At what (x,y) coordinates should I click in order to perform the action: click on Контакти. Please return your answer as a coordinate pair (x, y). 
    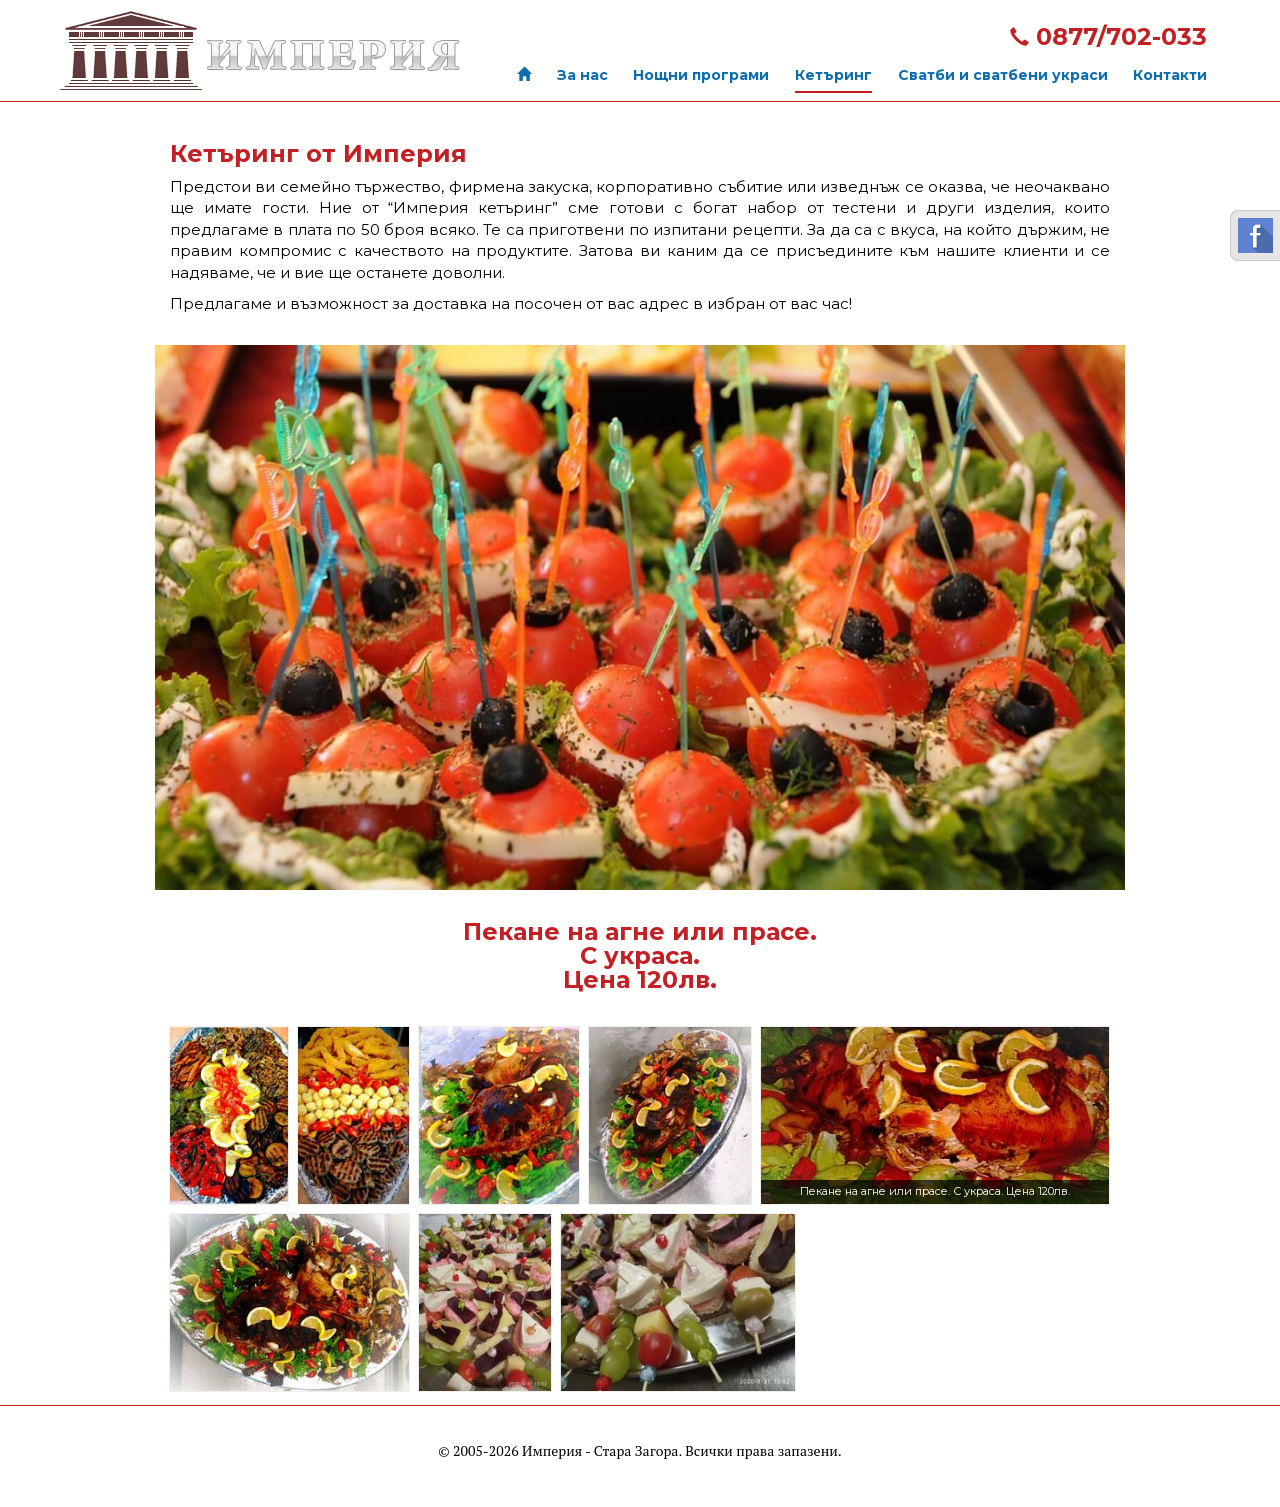
    Looking at the image, I should click on (1170, 75).